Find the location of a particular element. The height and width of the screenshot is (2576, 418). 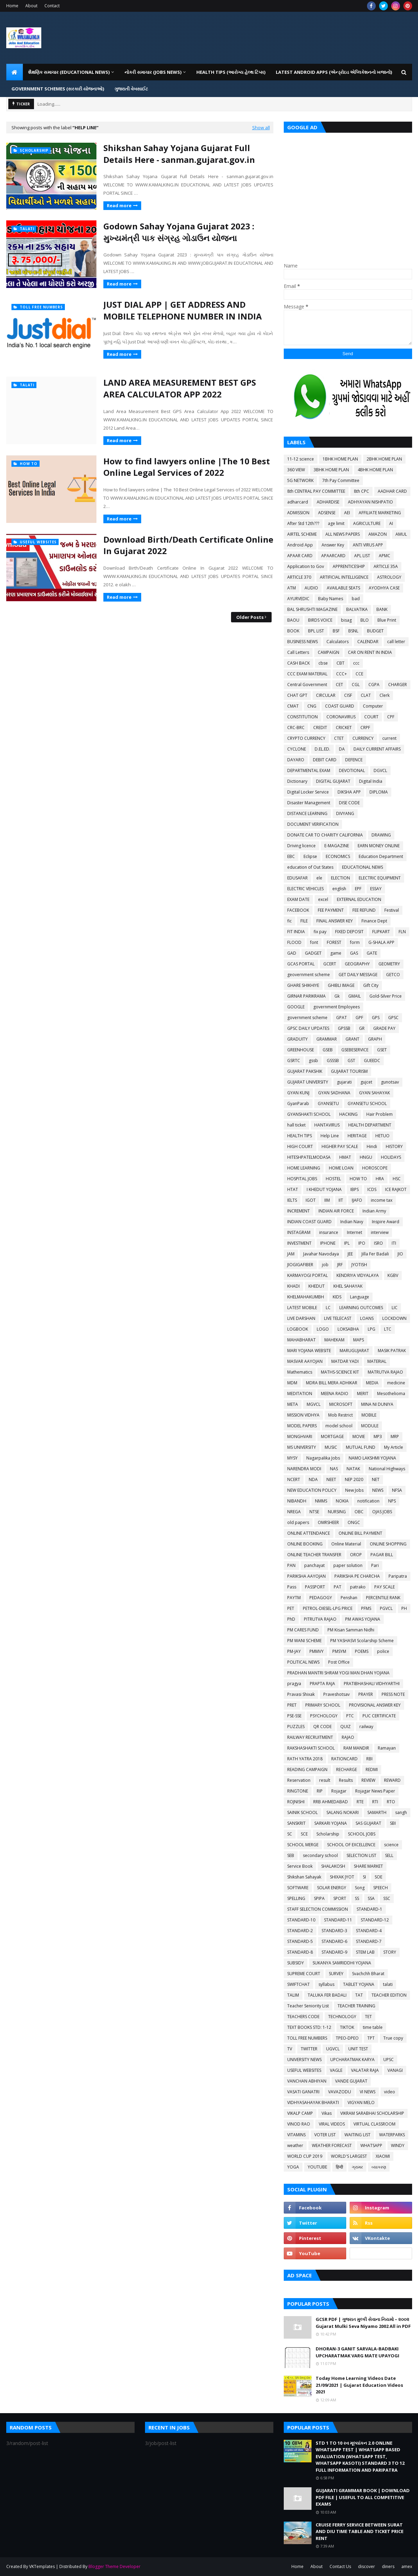

Dictionary is located at coordinates (297, 781).